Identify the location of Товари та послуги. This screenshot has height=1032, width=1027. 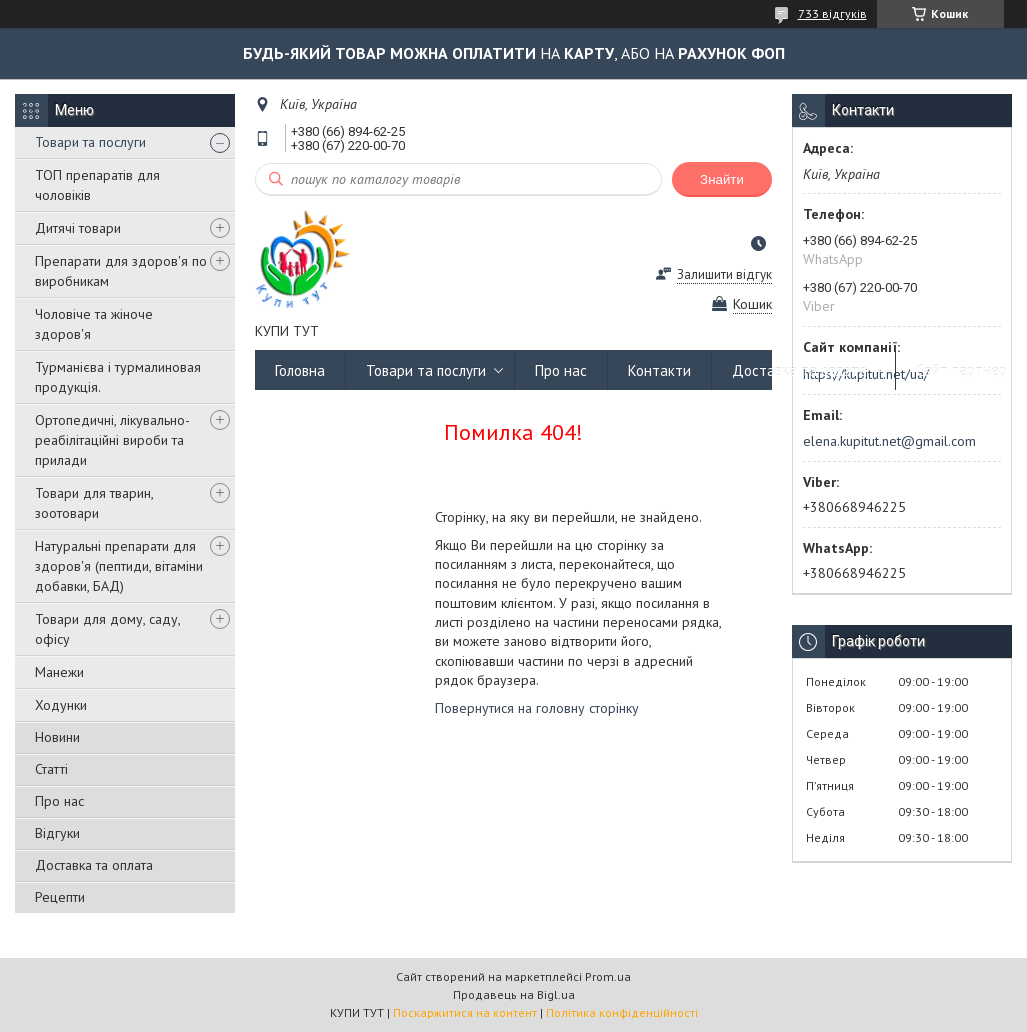
(90, 142).